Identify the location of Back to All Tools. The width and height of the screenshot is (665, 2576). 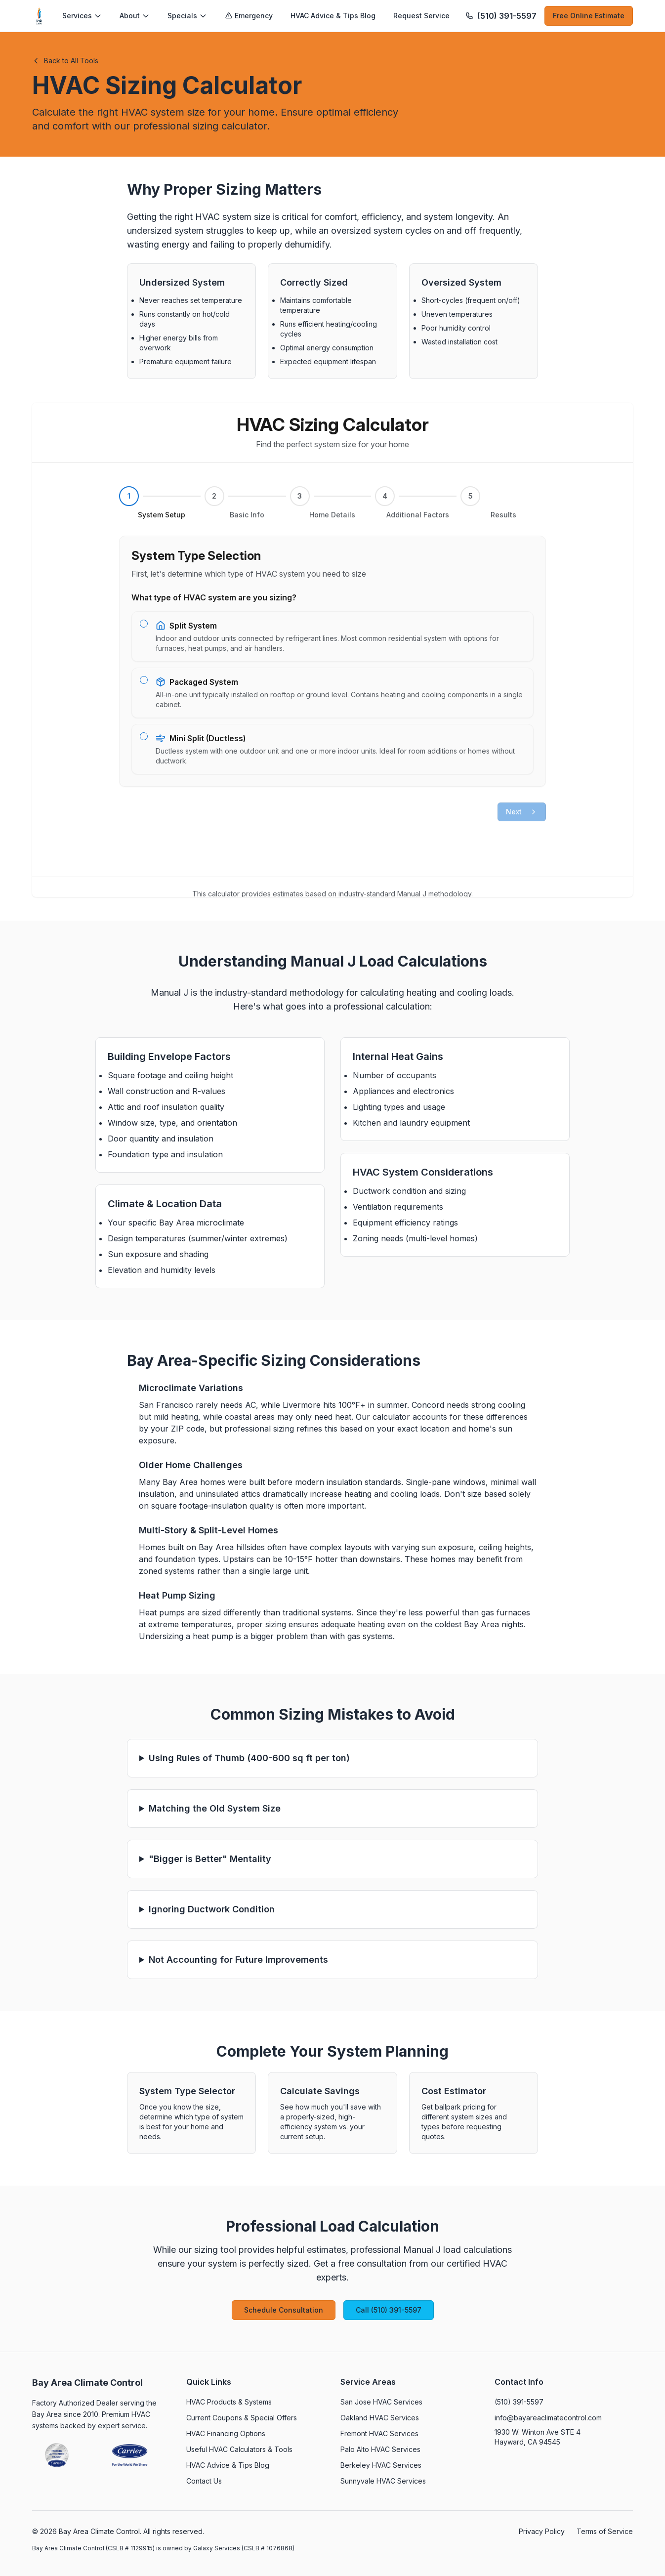
(65, 60).